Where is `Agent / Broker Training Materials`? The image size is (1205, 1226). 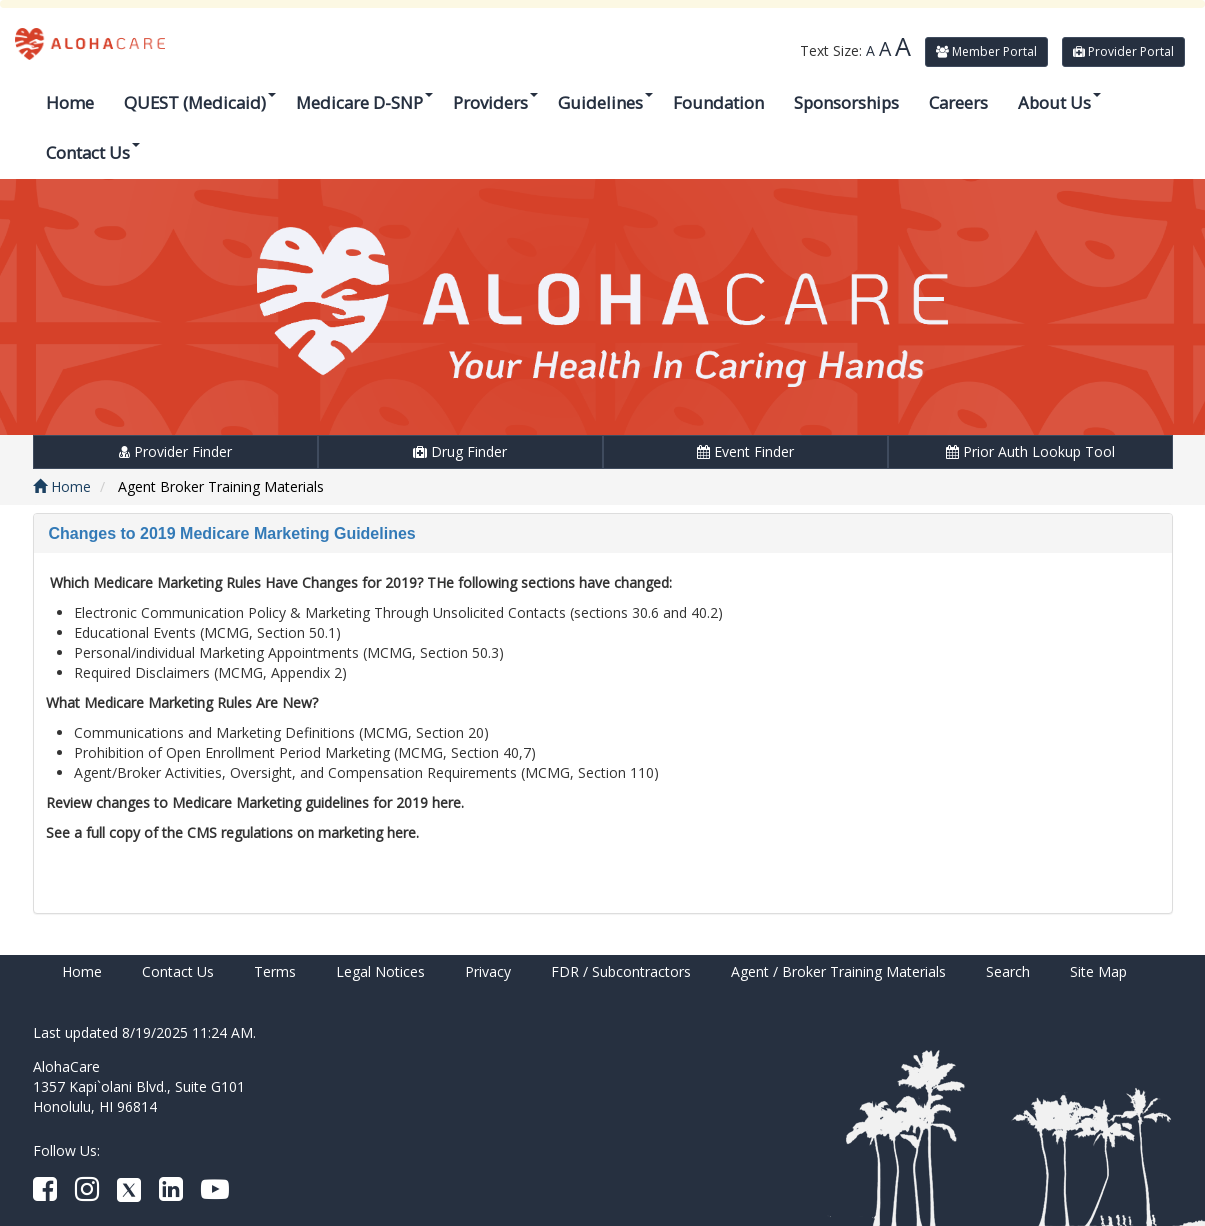 Agent / Broker Training Materials is located at coordinates (838, 971).